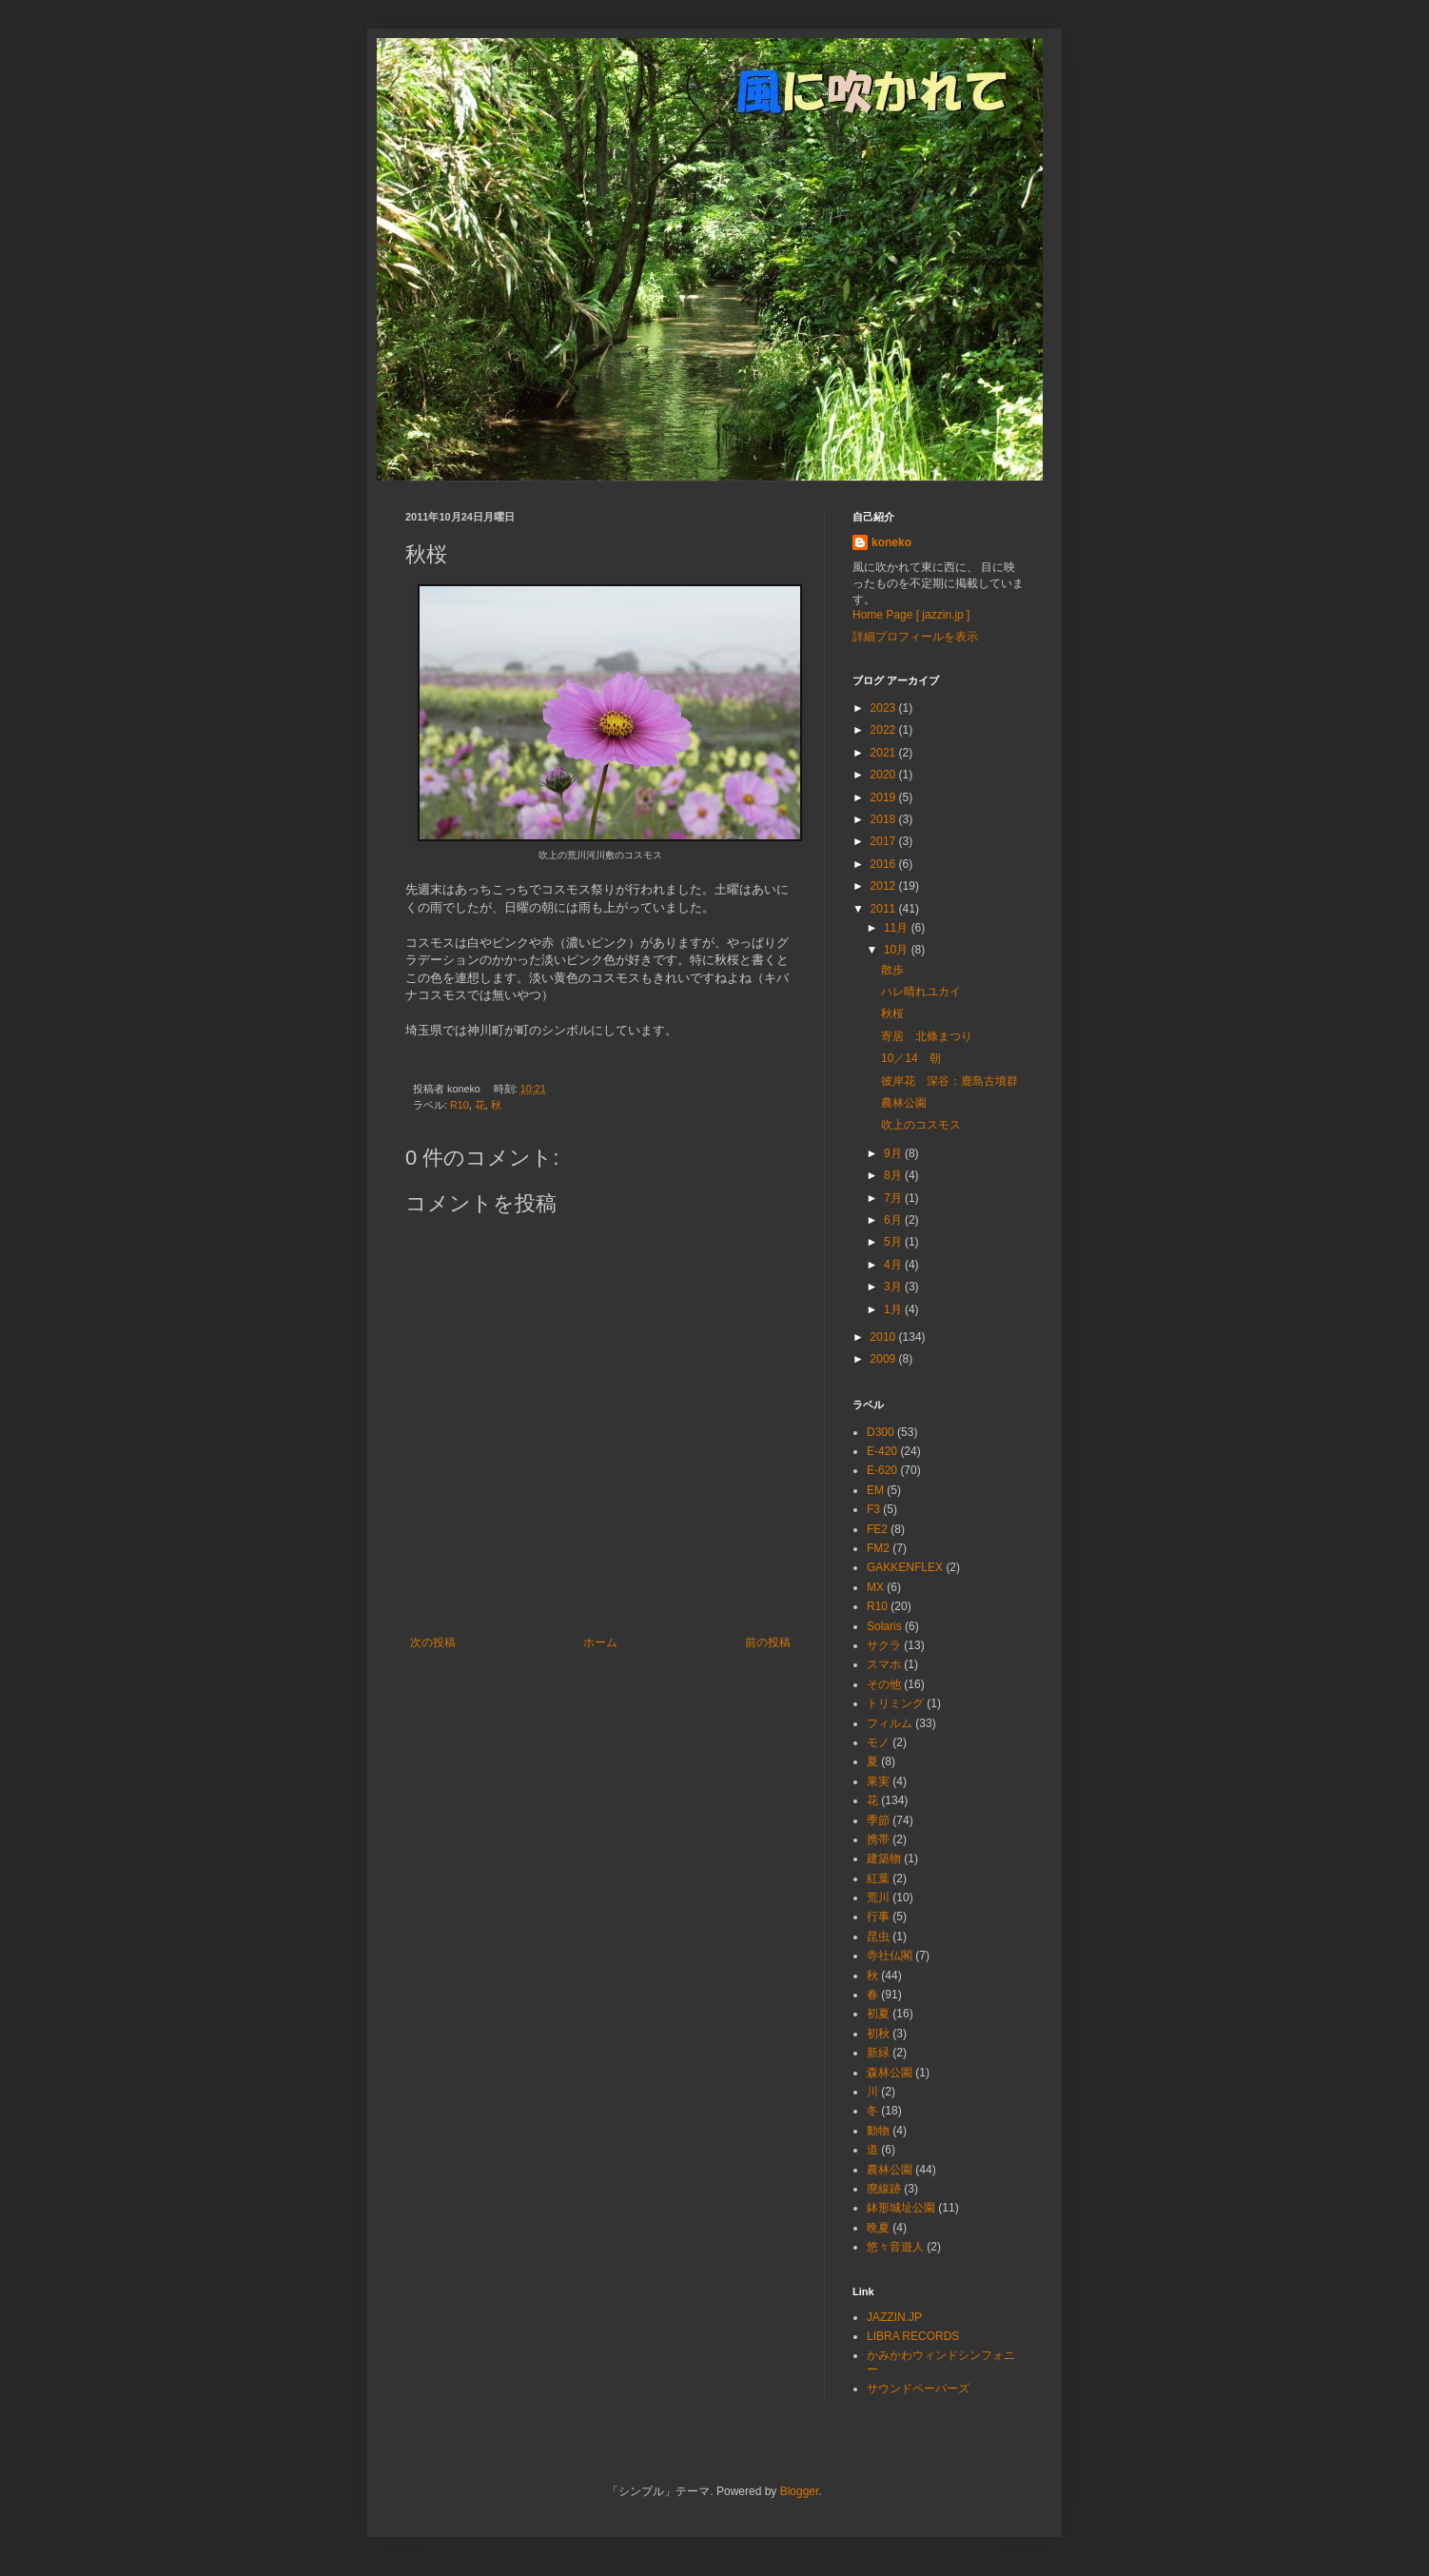 The width and height of the screenshot is (1429, 2576). Describe the element at coordinates (884, 1664) in the screenshot. I see `スマホ` at that location.